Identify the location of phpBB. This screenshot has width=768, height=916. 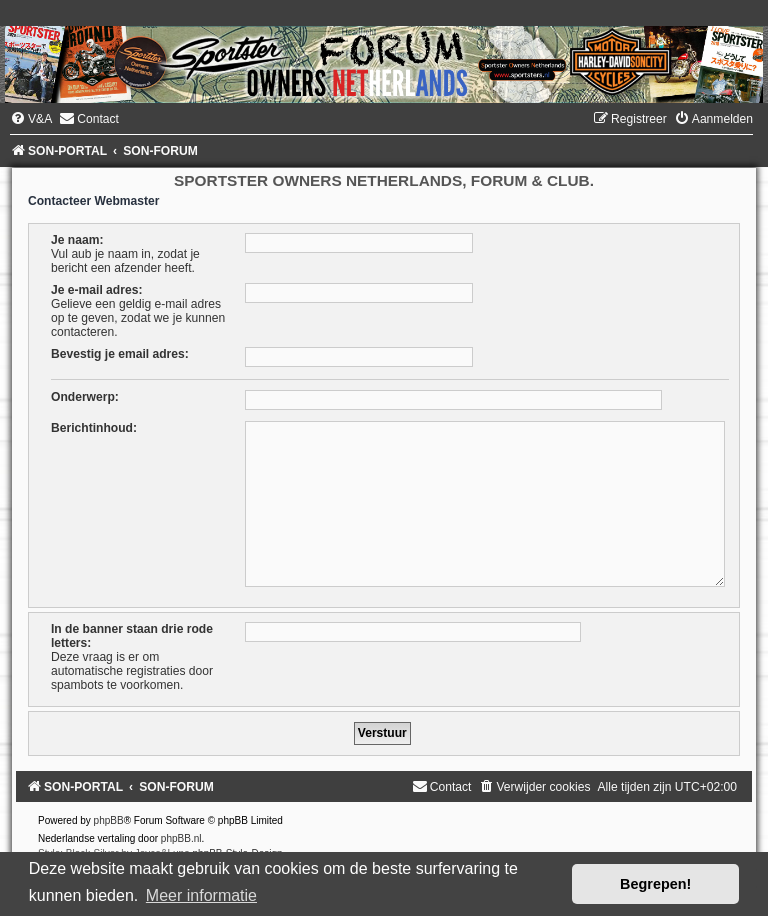
(109, 820).